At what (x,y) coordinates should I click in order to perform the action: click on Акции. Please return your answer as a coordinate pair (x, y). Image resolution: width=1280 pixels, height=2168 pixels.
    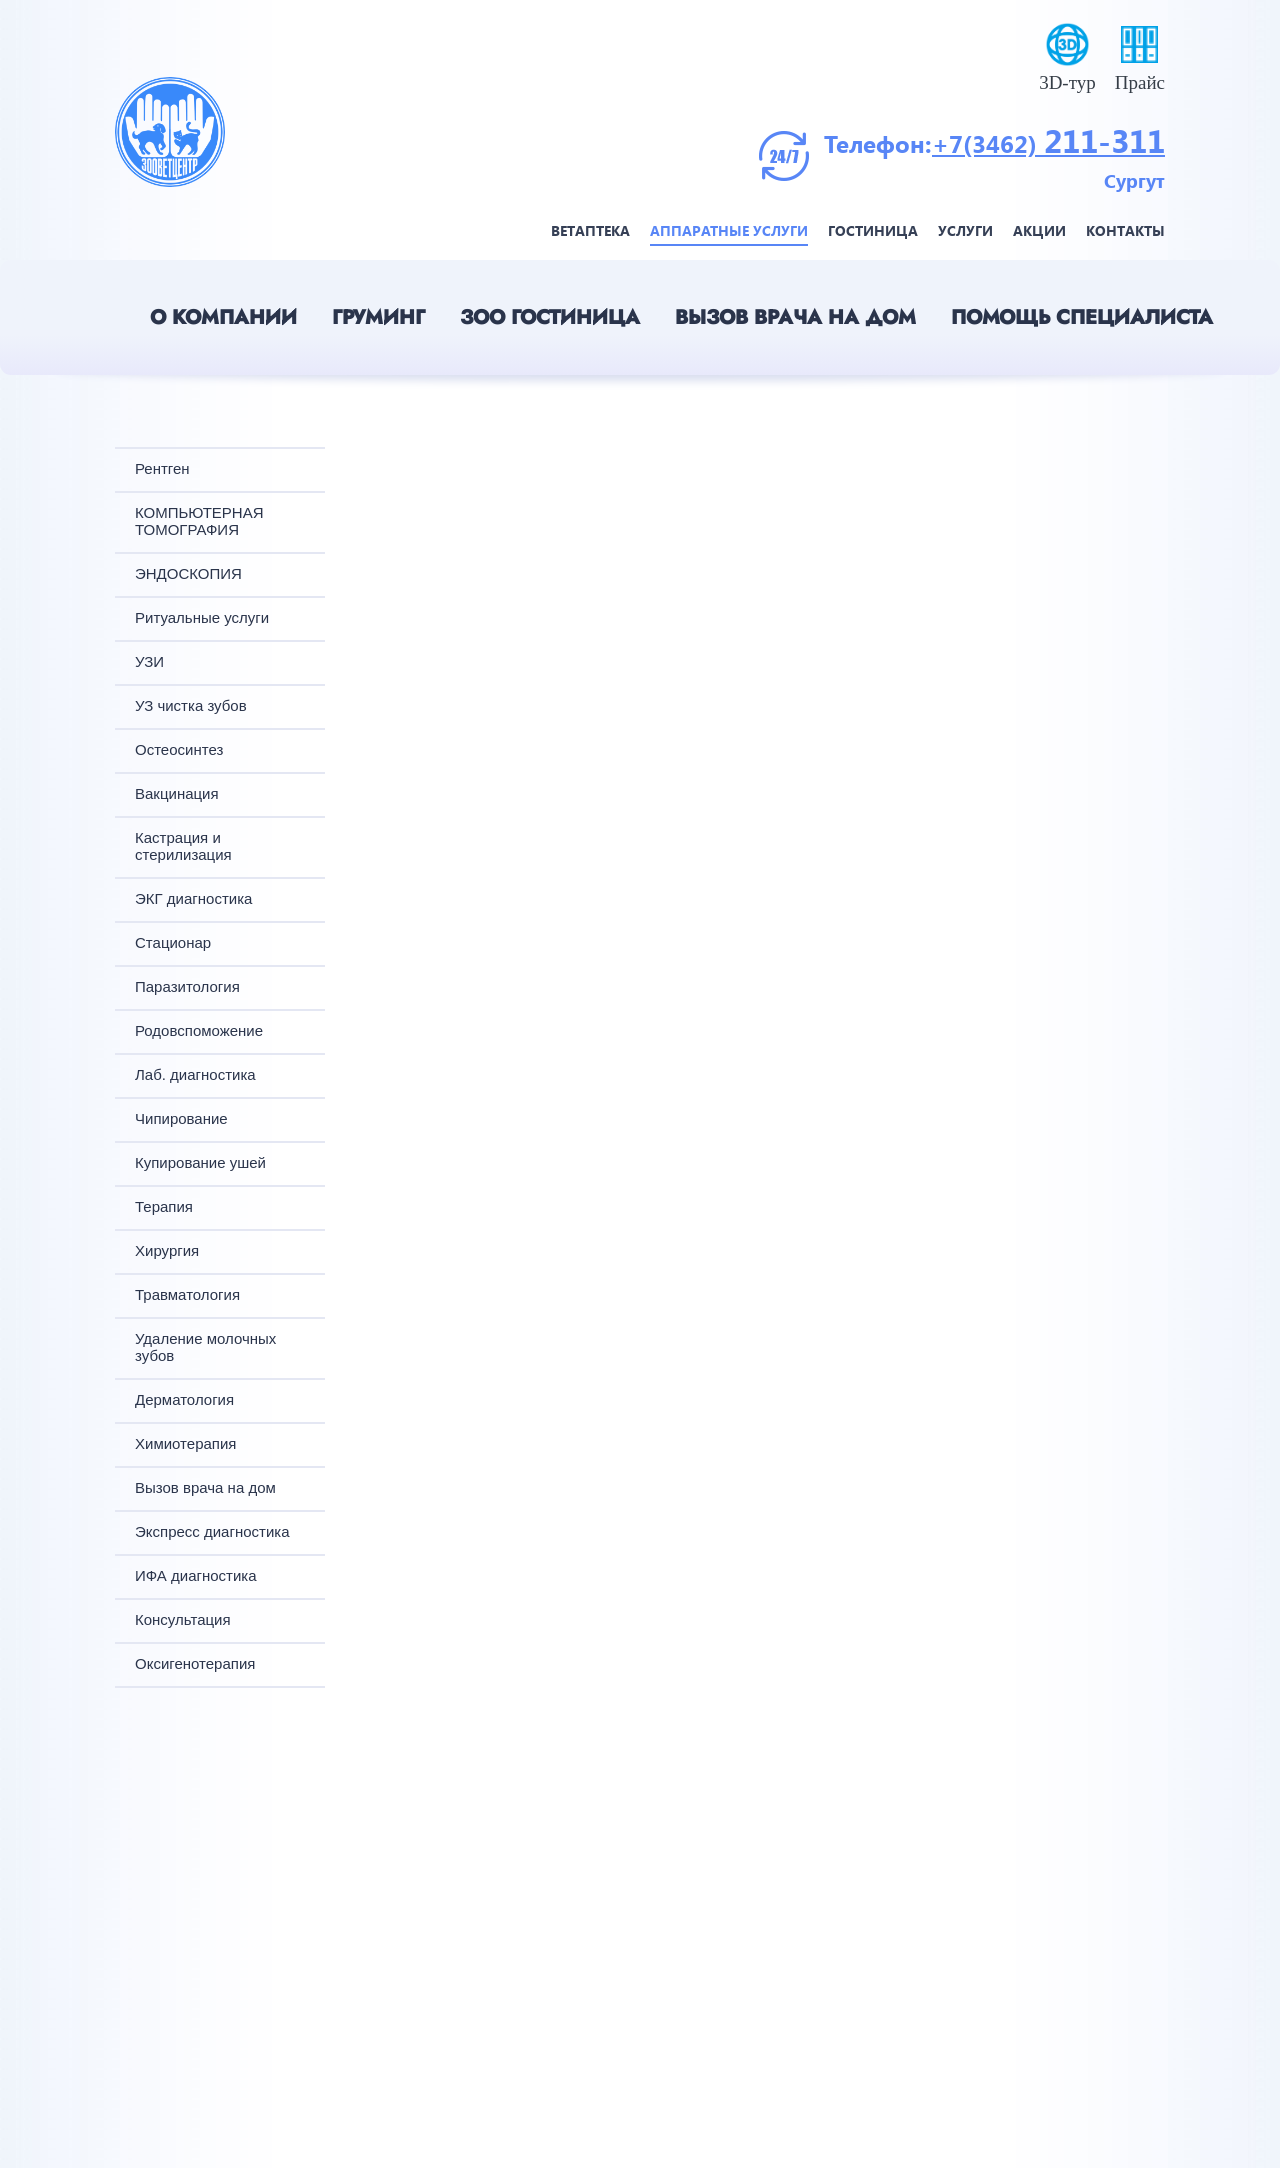
    Looking at the image, I should click on (1039, 230).